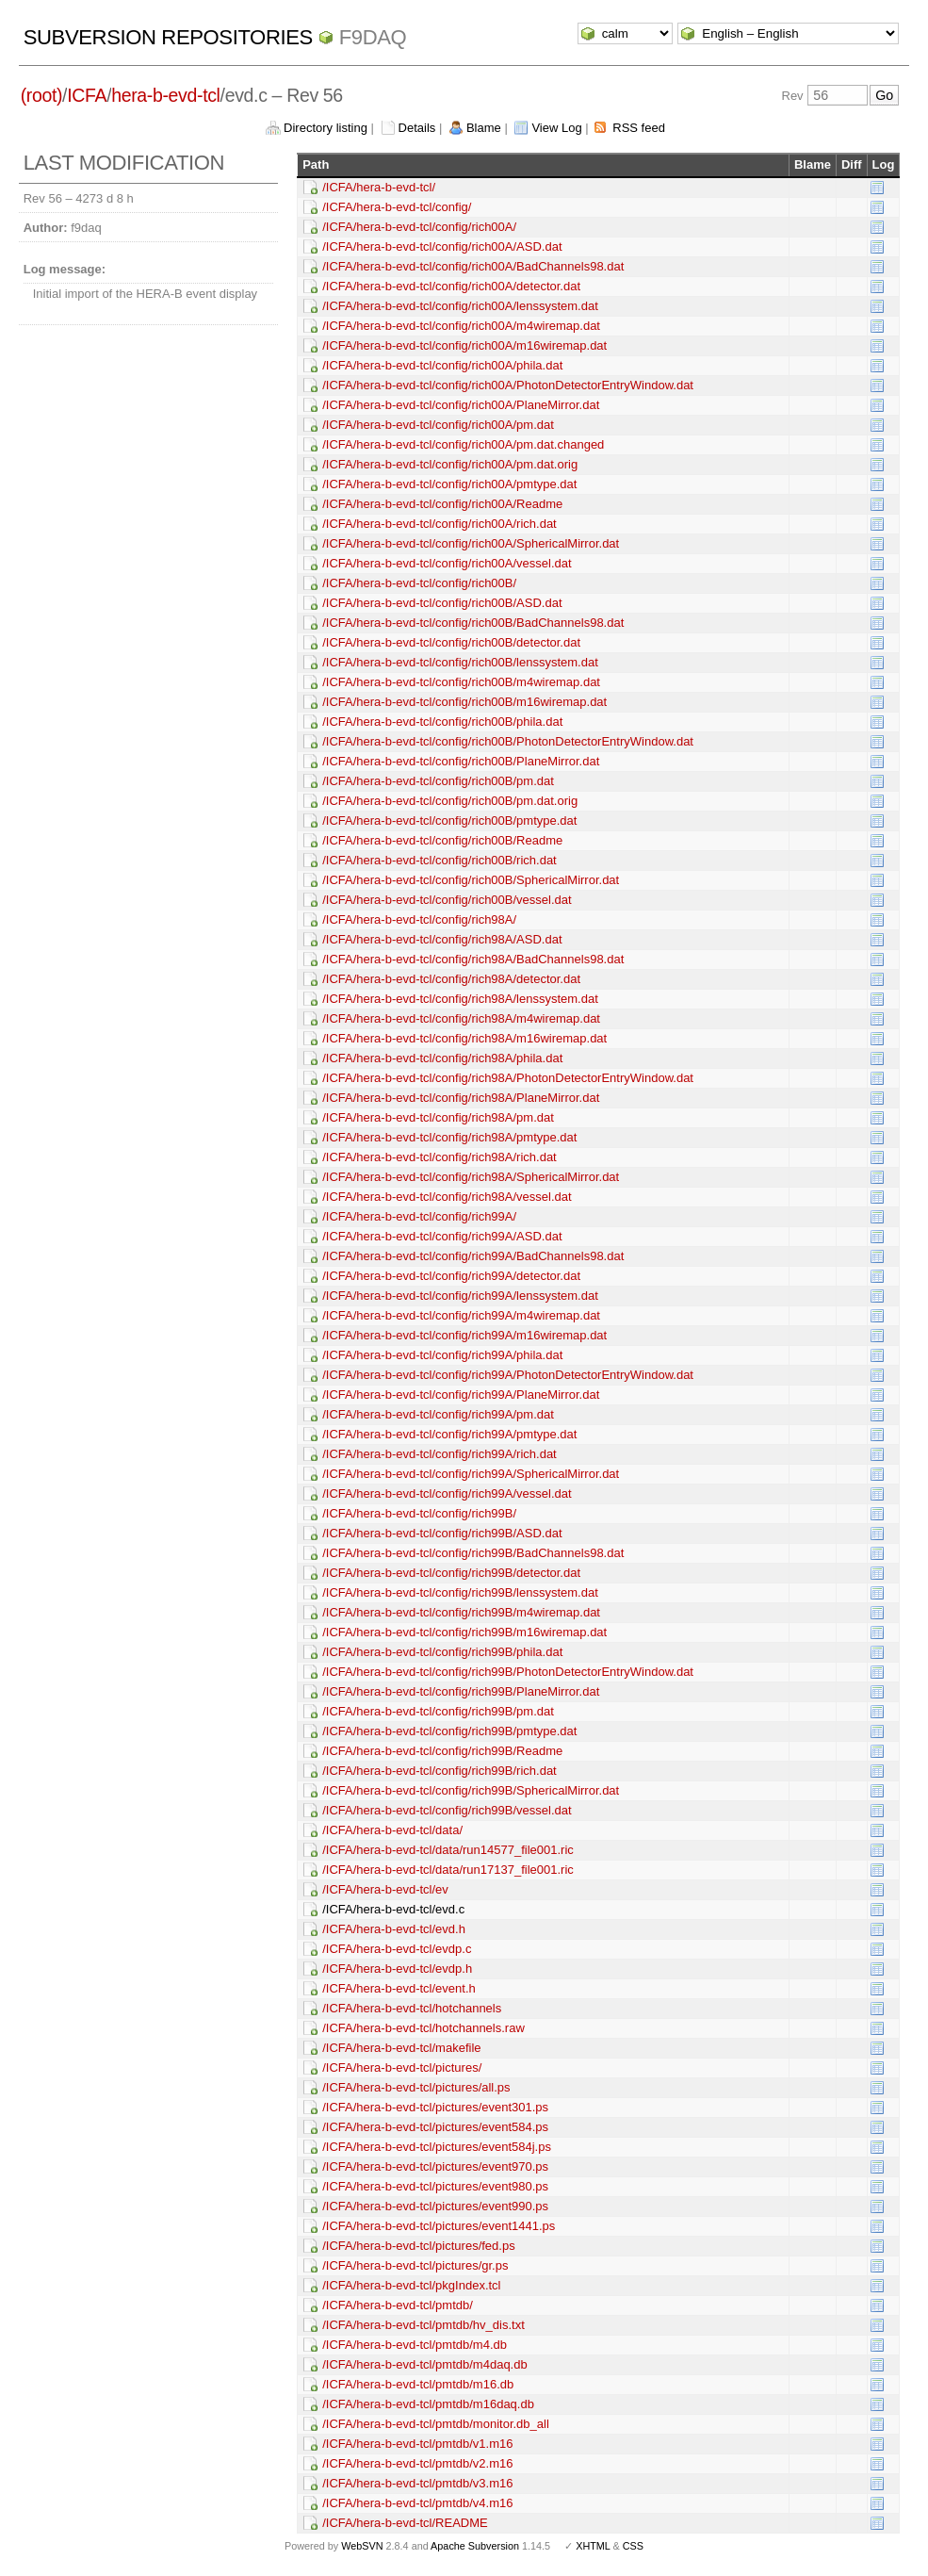  Describe the element at coordinates (461, 1612) in the screenshot. I see `/ICFA/hera-b-evd-tcl/config/rich99B/m4wiremap.dat` at that location.